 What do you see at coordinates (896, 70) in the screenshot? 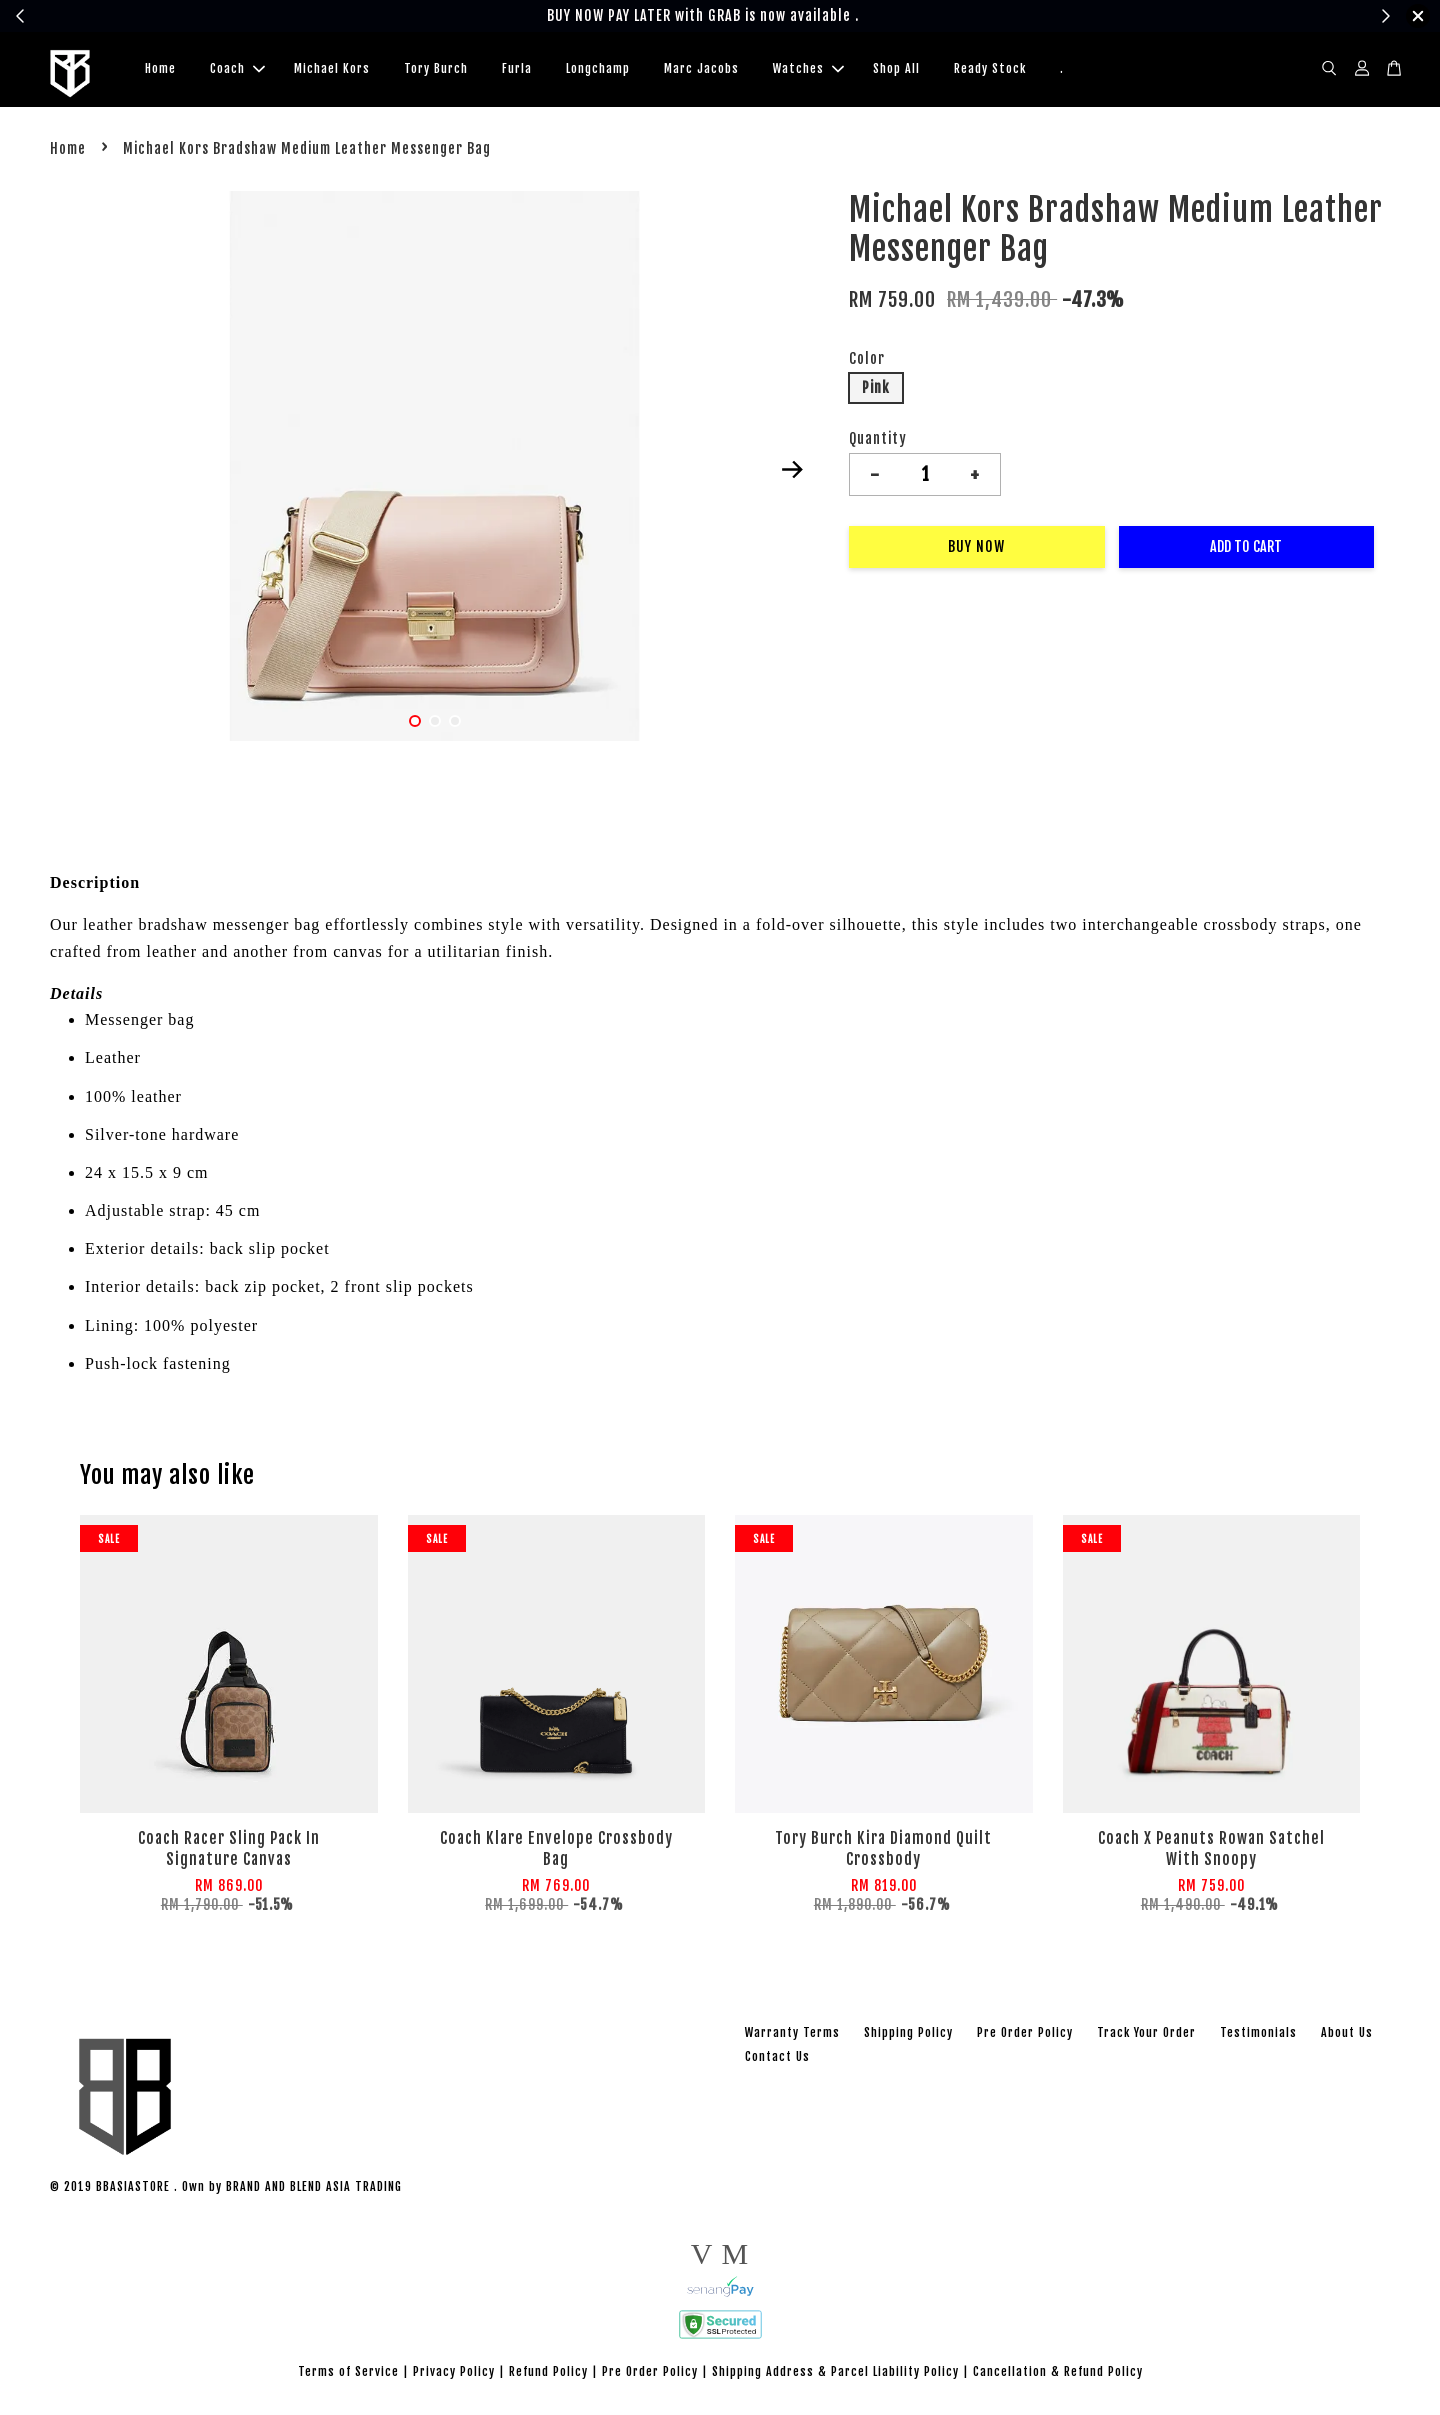
I see `Shop All` at bounding box center [896, 70].